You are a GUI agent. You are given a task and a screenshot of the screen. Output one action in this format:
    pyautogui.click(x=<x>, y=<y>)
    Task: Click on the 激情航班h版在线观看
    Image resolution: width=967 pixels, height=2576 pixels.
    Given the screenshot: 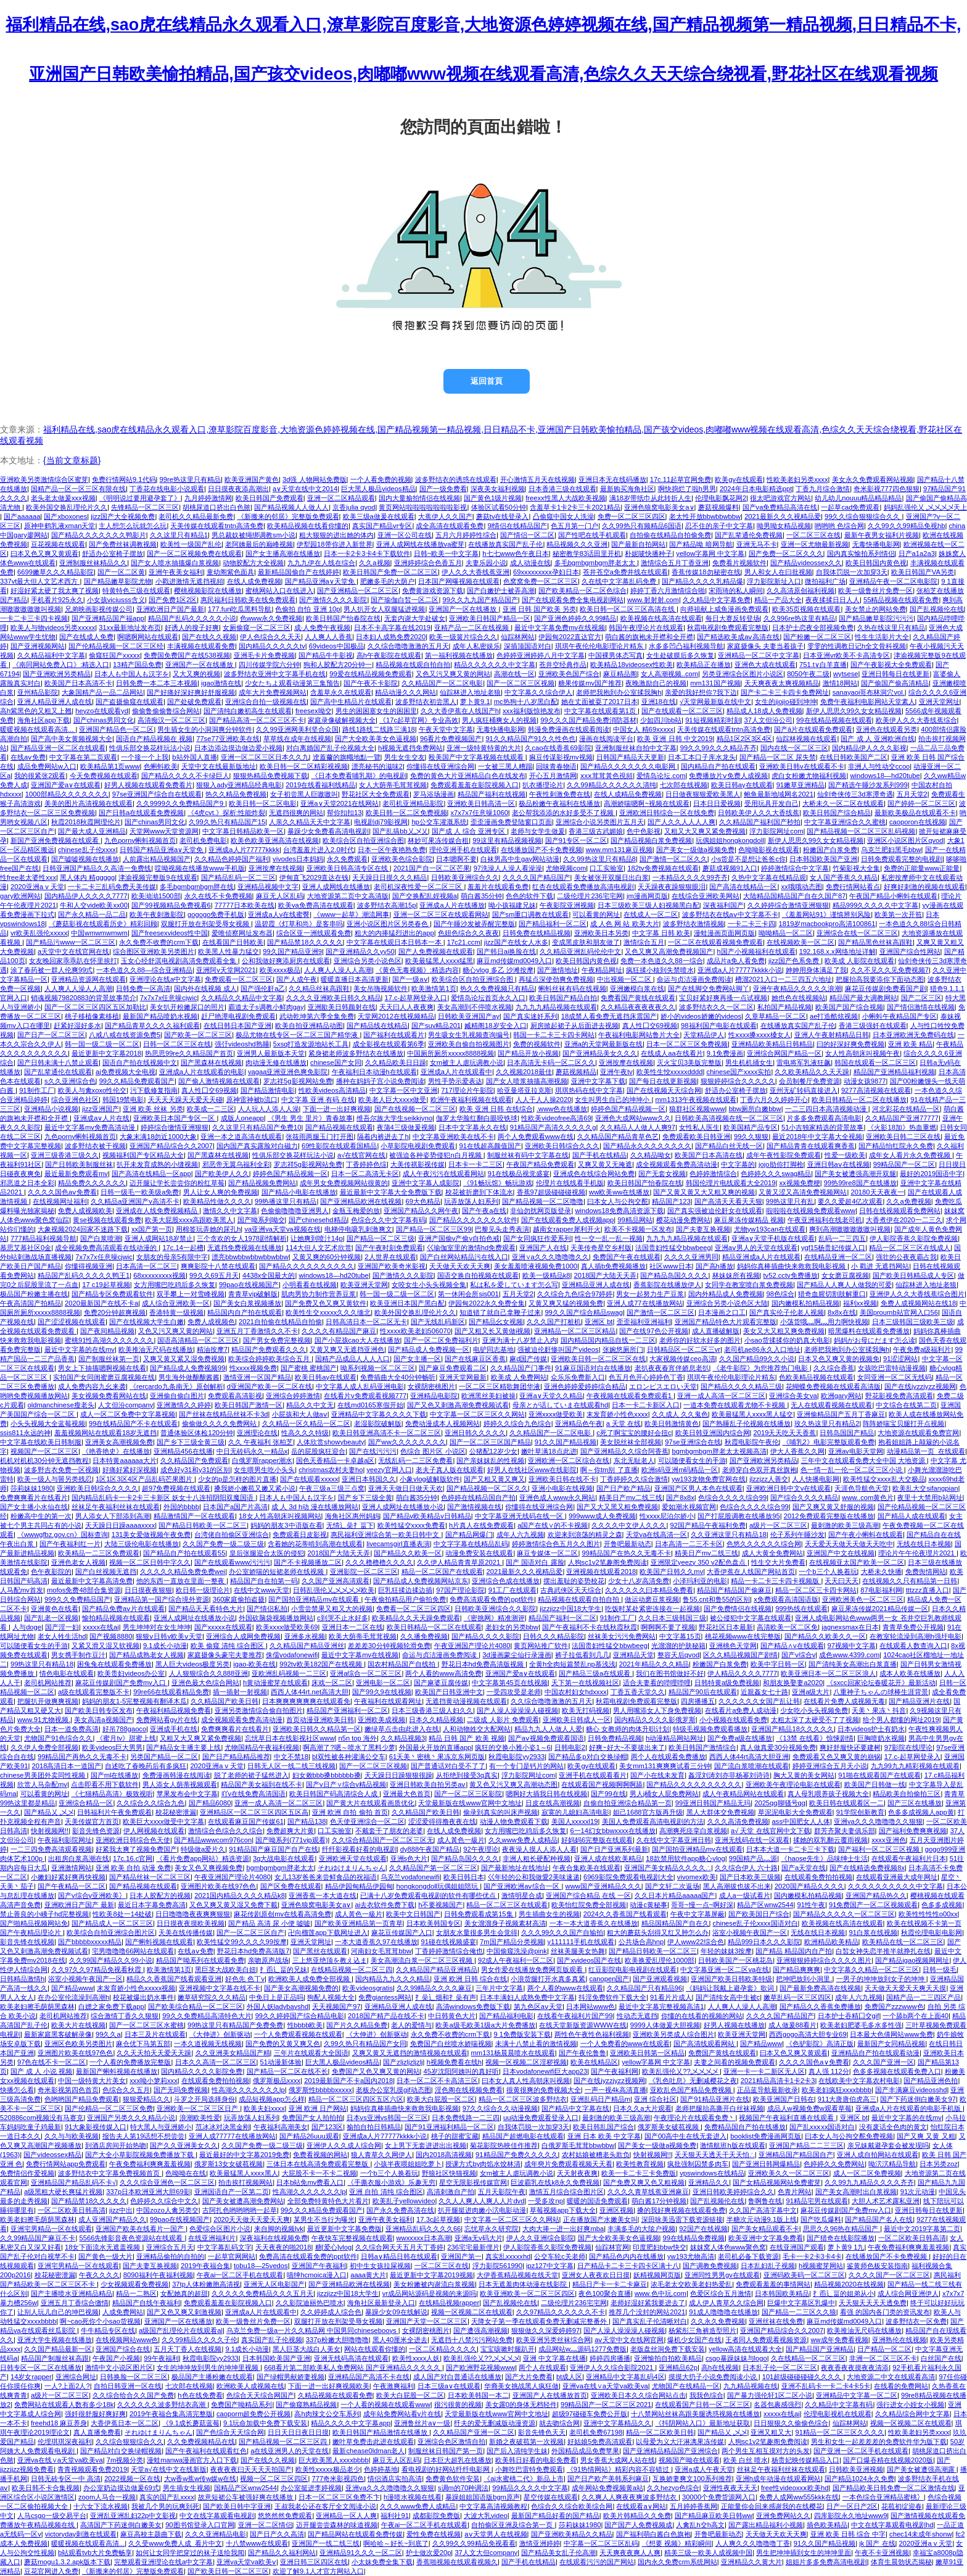 What is the action you would take?
    pyautogui.click(x=732, y=2145)
    